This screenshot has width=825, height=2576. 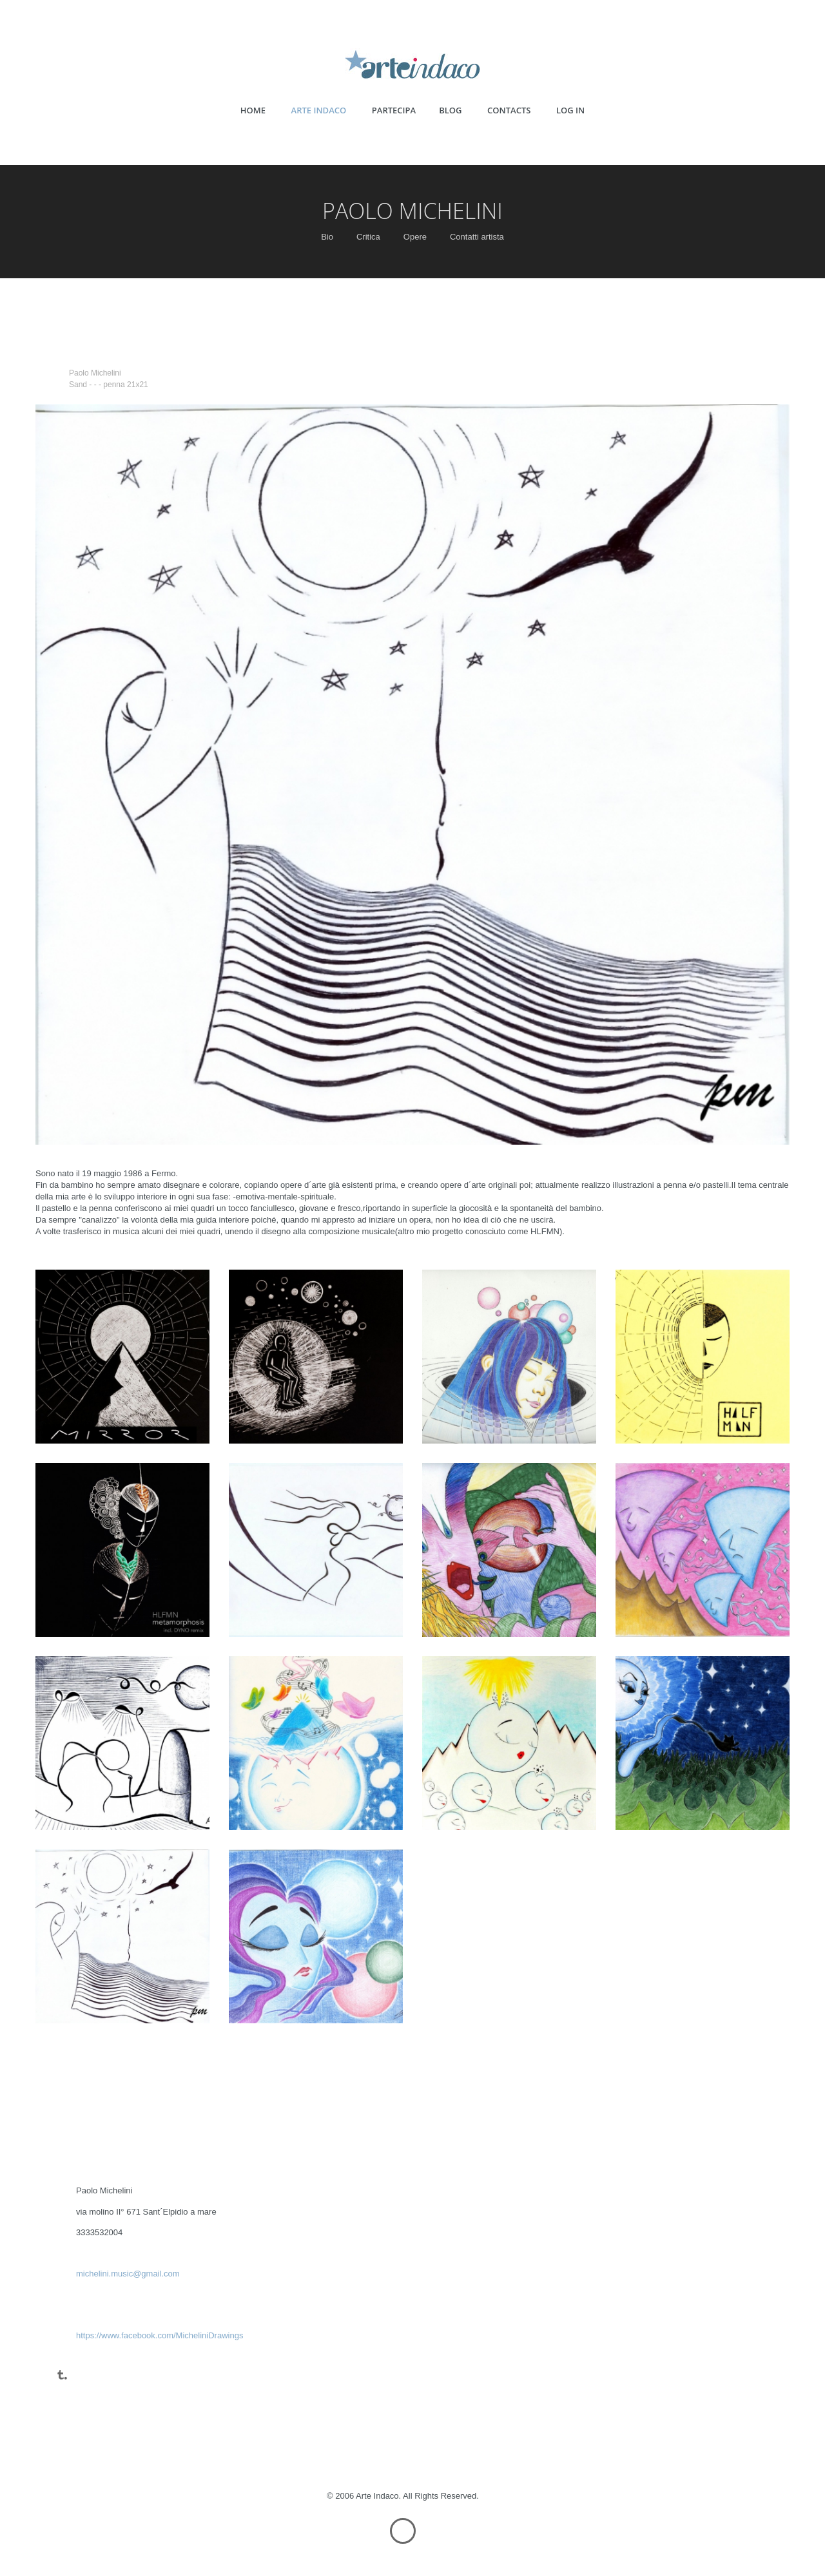 I want to click on CONTACTS, so click(x=508, y=110).